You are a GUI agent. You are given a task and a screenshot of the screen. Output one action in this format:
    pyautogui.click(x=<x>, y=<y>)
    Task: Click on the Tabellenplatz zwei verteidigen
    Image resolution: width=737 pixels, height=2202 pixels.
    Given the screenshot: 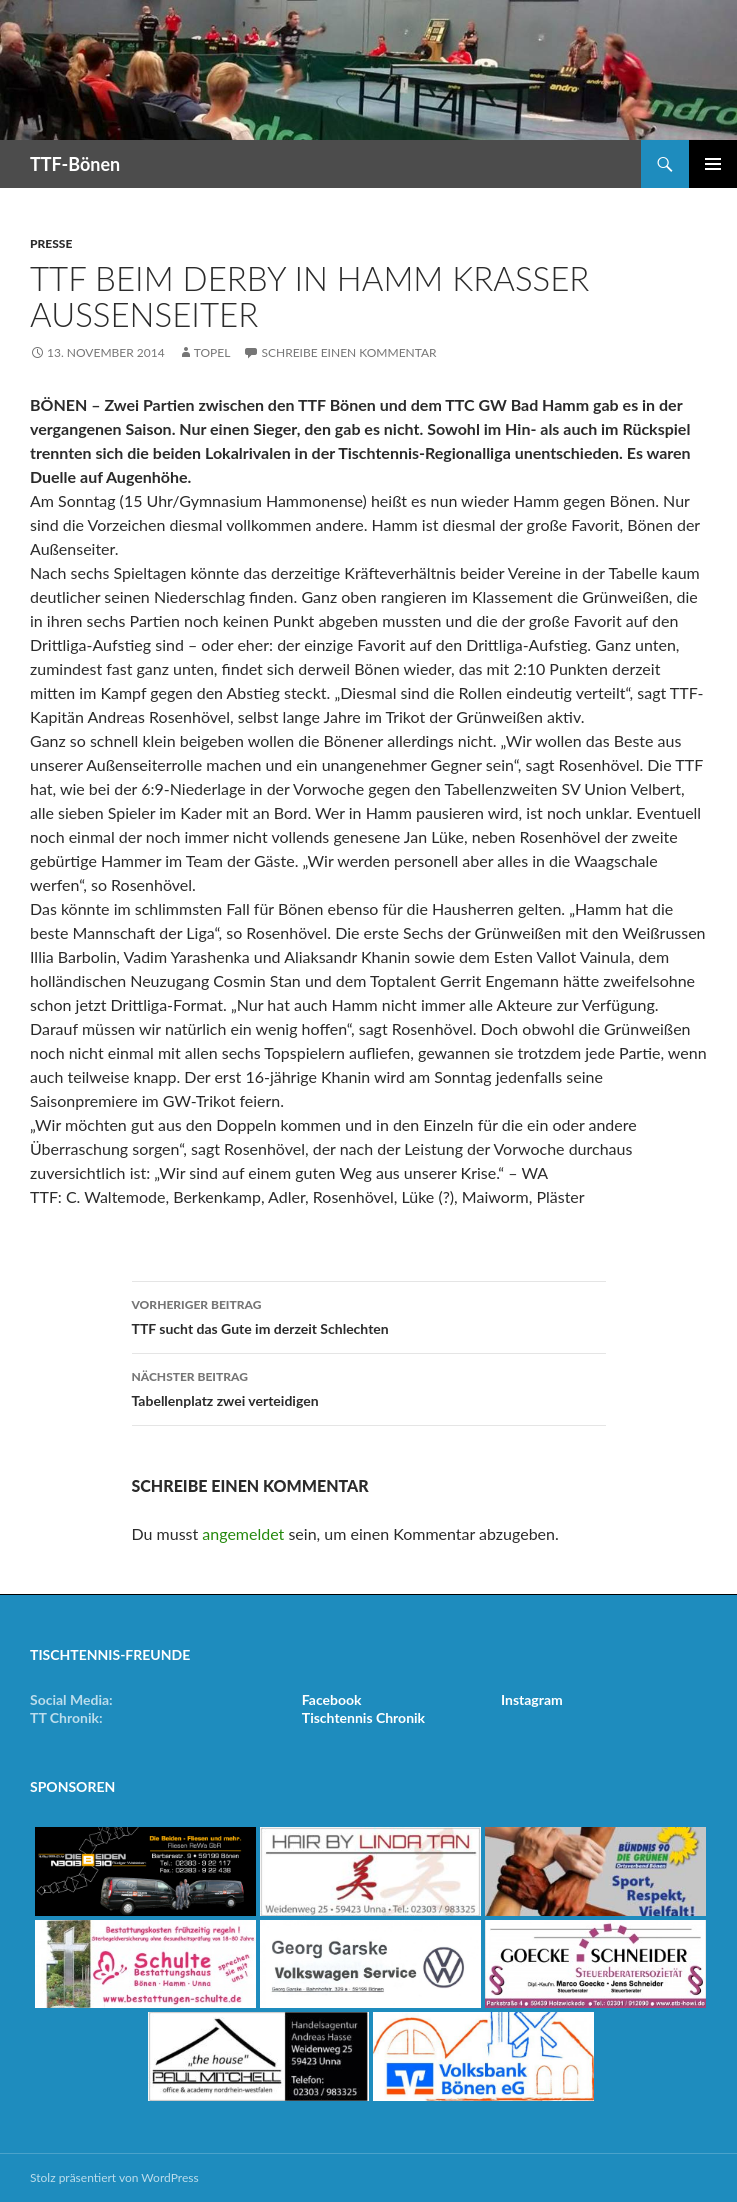 What is the action you would take?
    pyautogui.click(x=369, y=1387)
    